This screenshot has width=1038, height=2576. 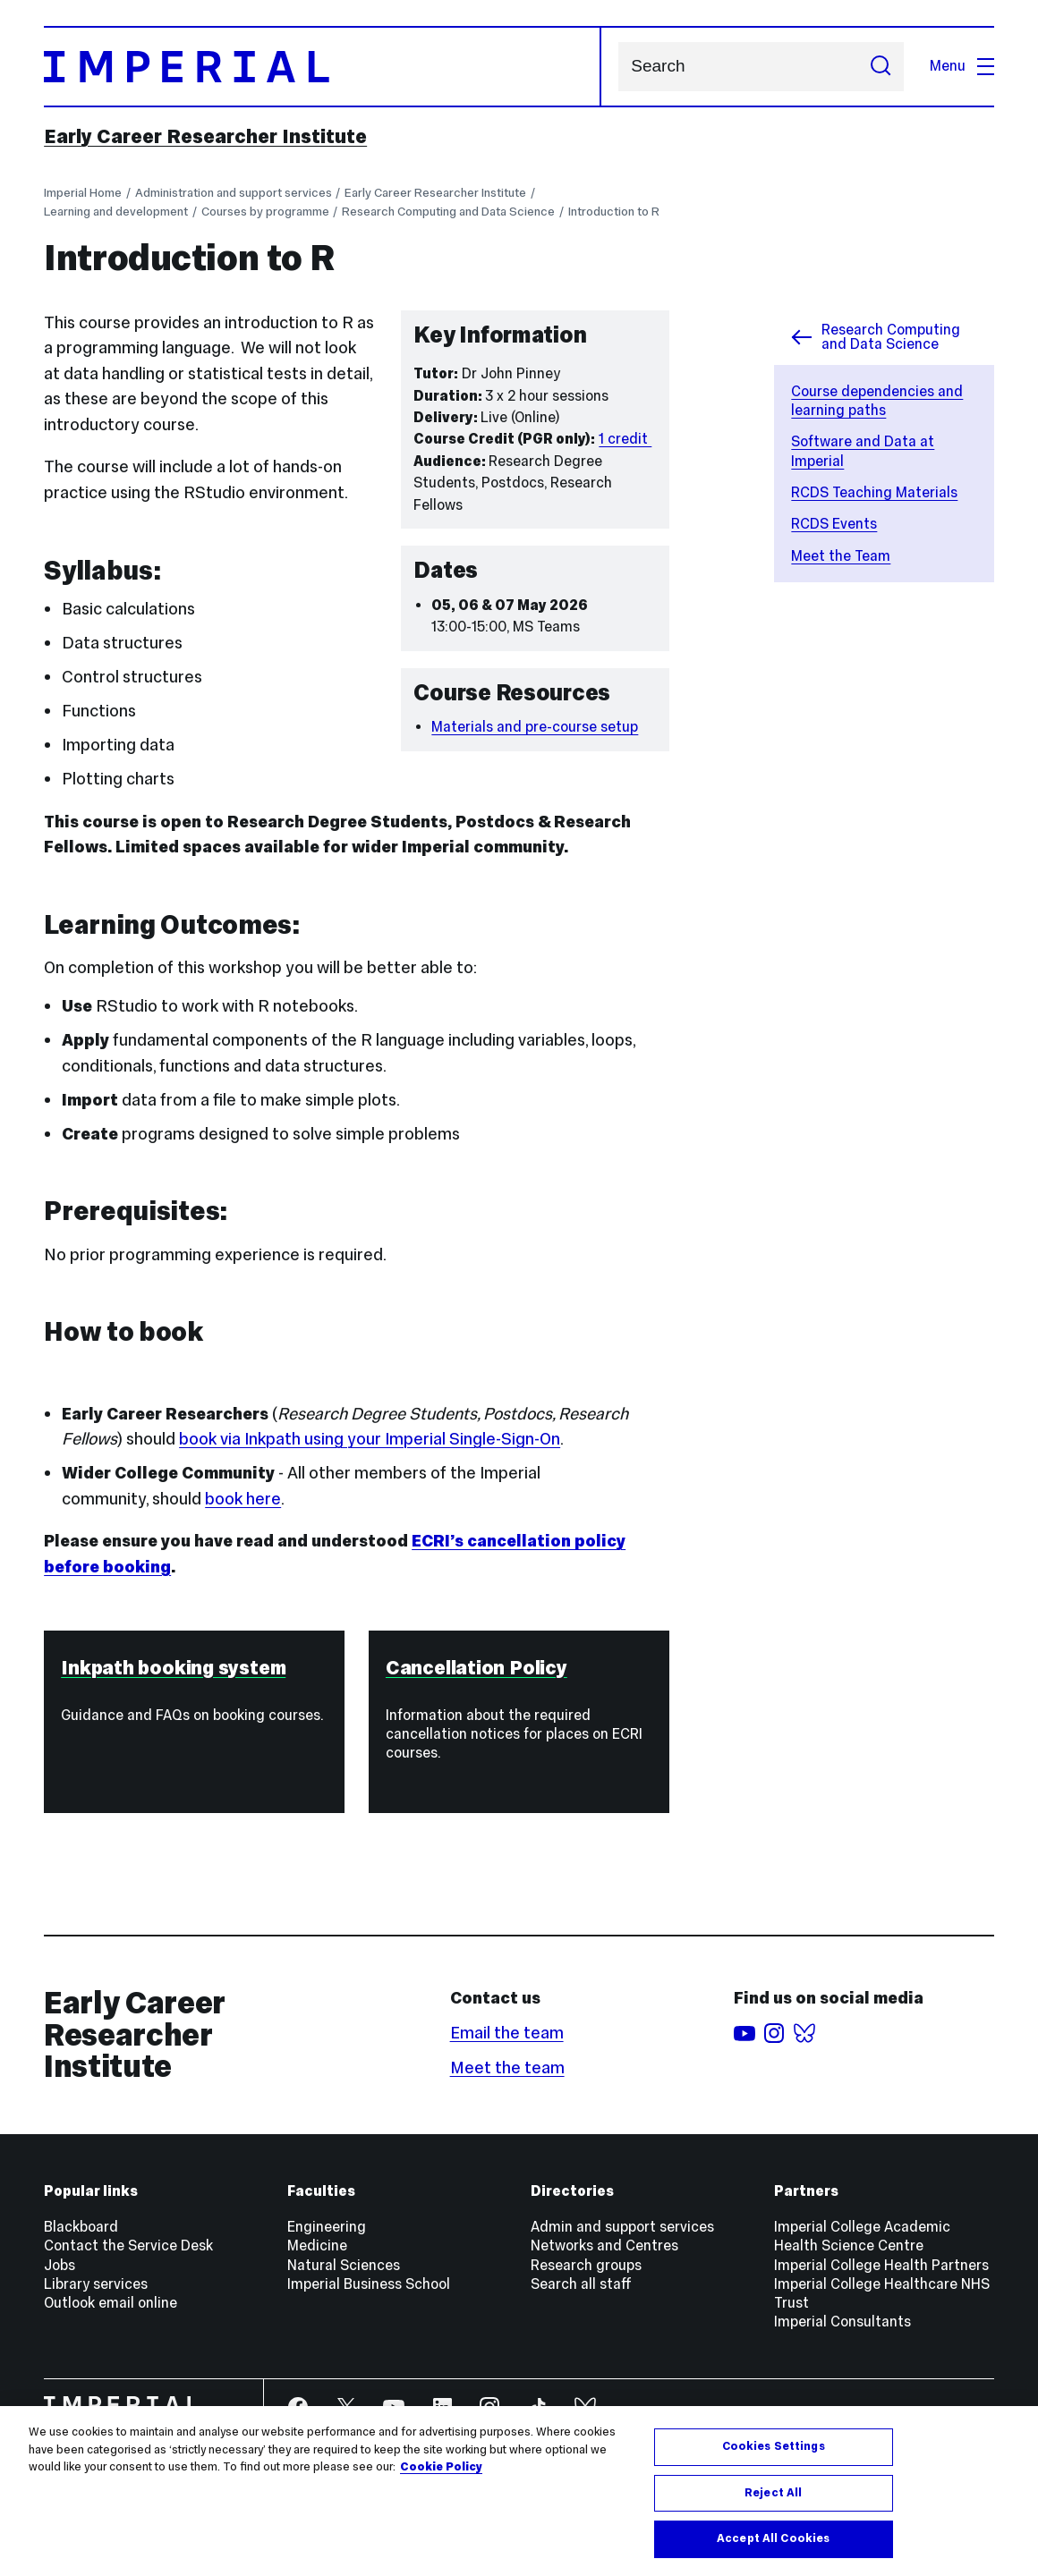 I want to click on [Homepage], so click(x=322, y=67).